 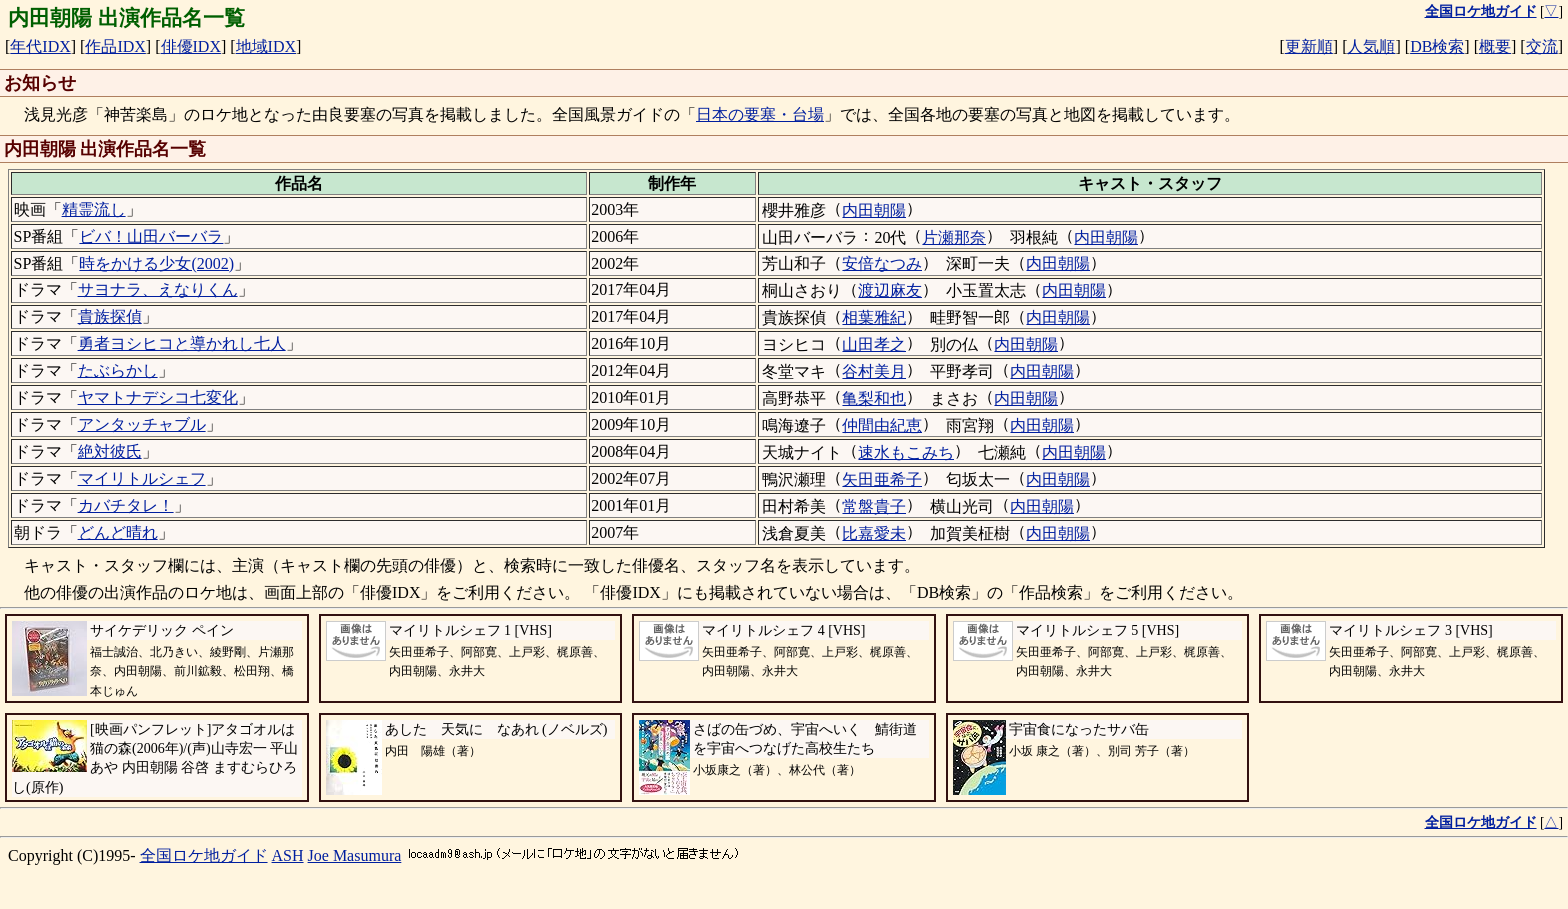 I want to click on 亀梨和也, so click(x=874, y=398).